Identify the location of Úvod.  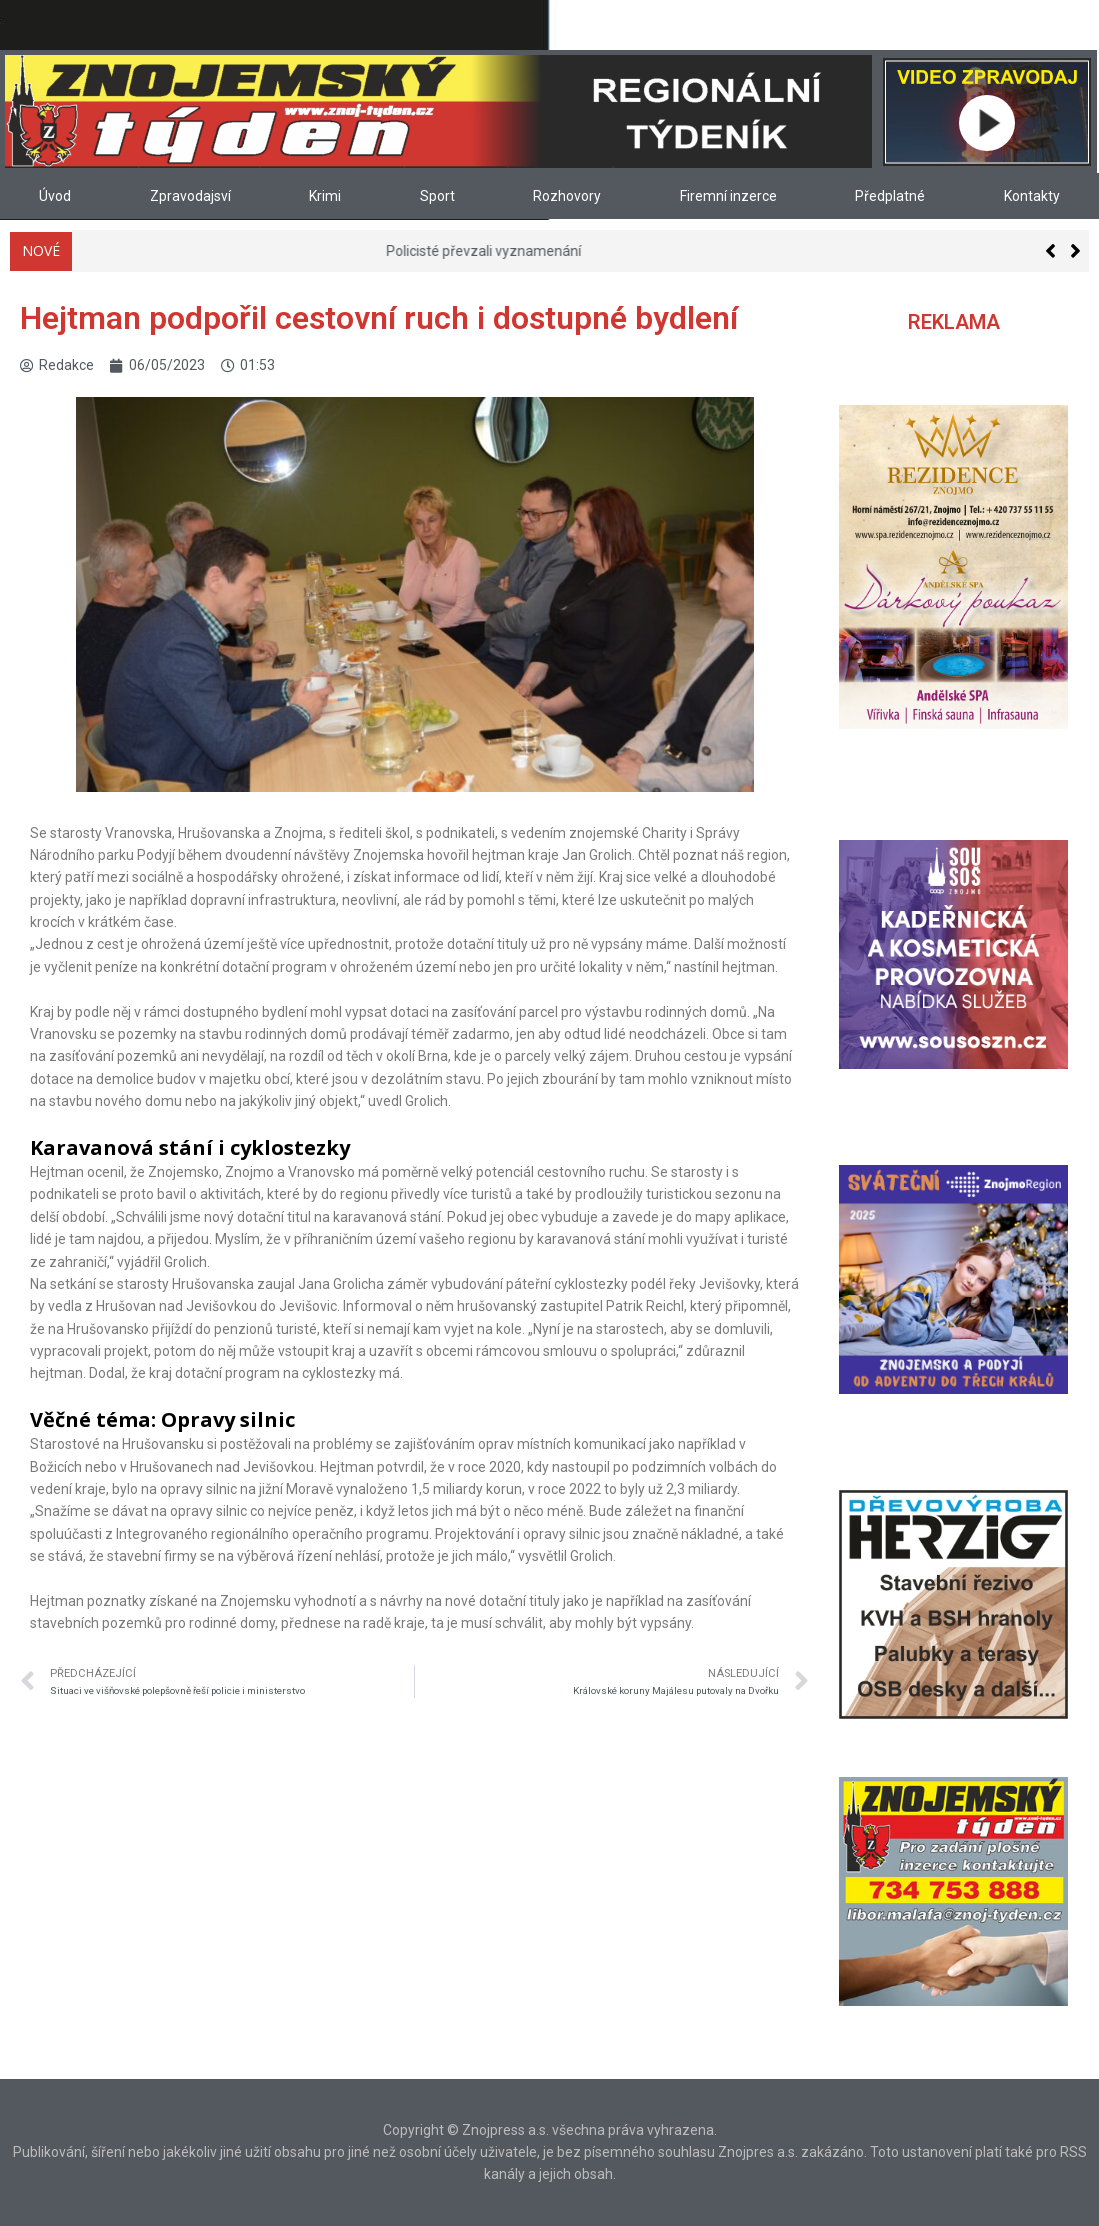
(55, 196).